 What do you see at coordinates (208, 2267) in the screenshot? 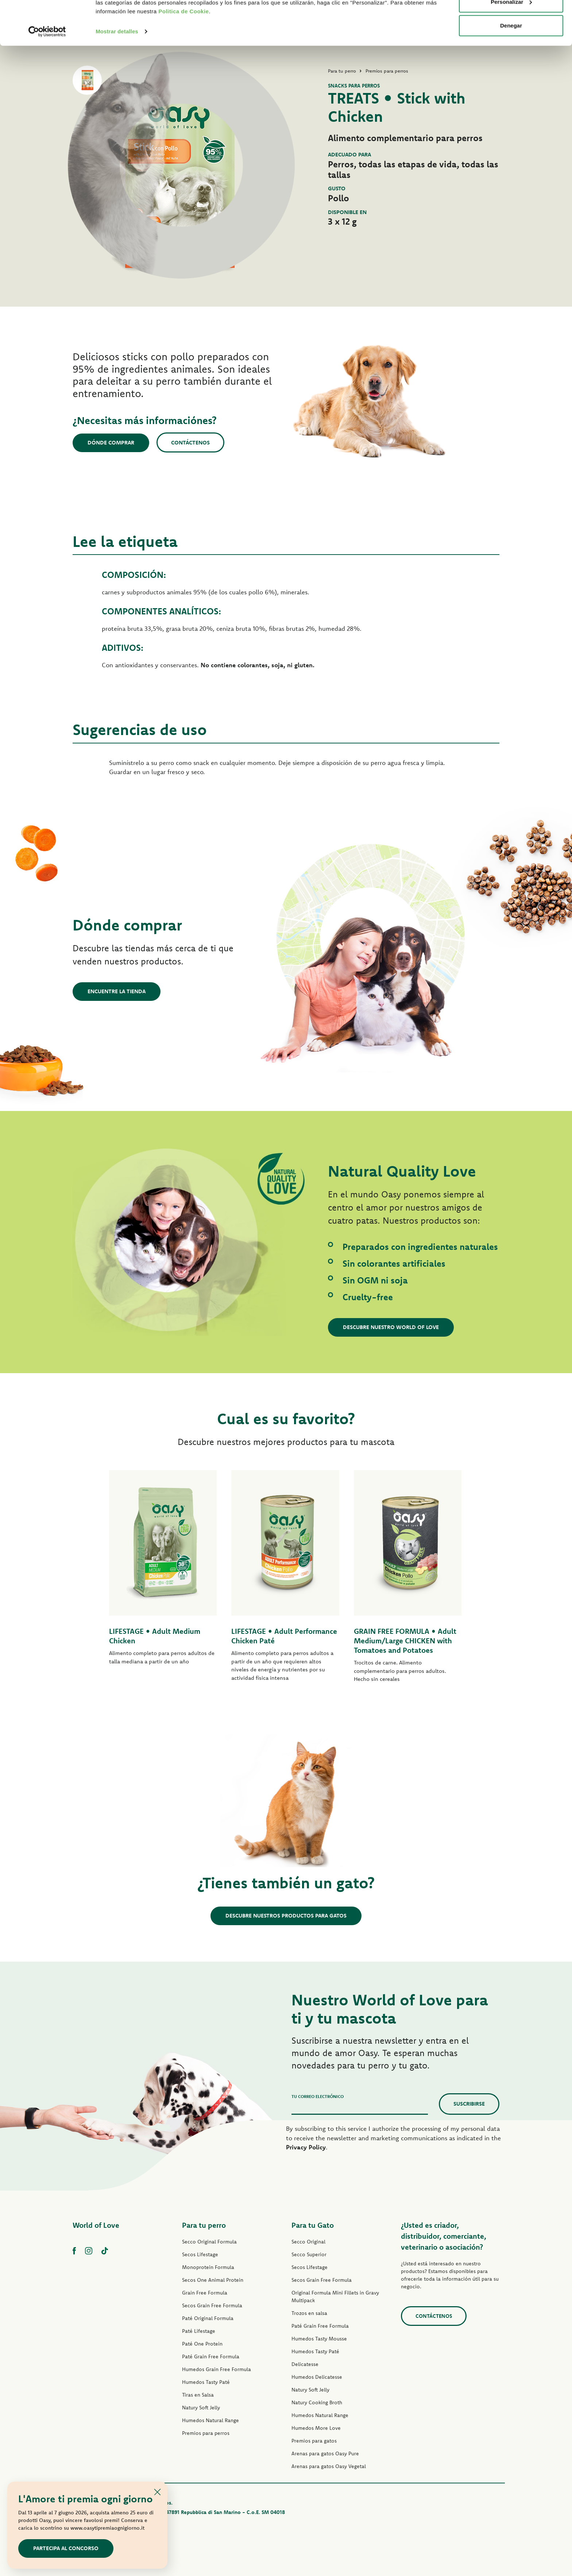
I see `Monoprotein Formula` at bounding box center [208, 2267].